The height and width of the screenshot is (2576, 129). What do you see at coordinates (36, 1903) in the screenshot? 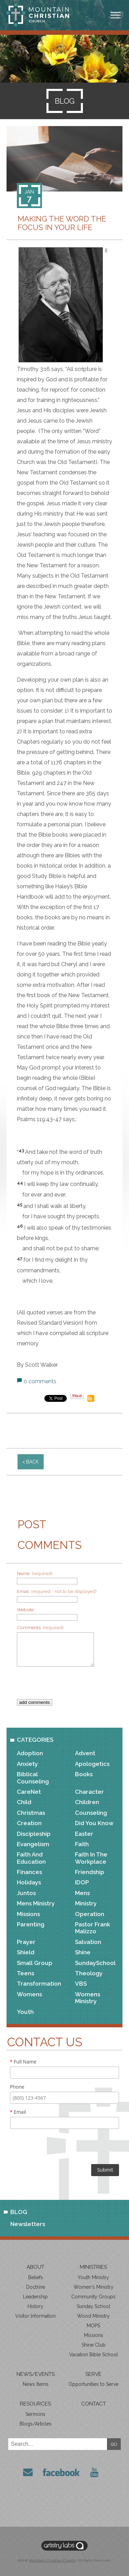
I see `Mens Ministry` at bounding box center [36, 1903].